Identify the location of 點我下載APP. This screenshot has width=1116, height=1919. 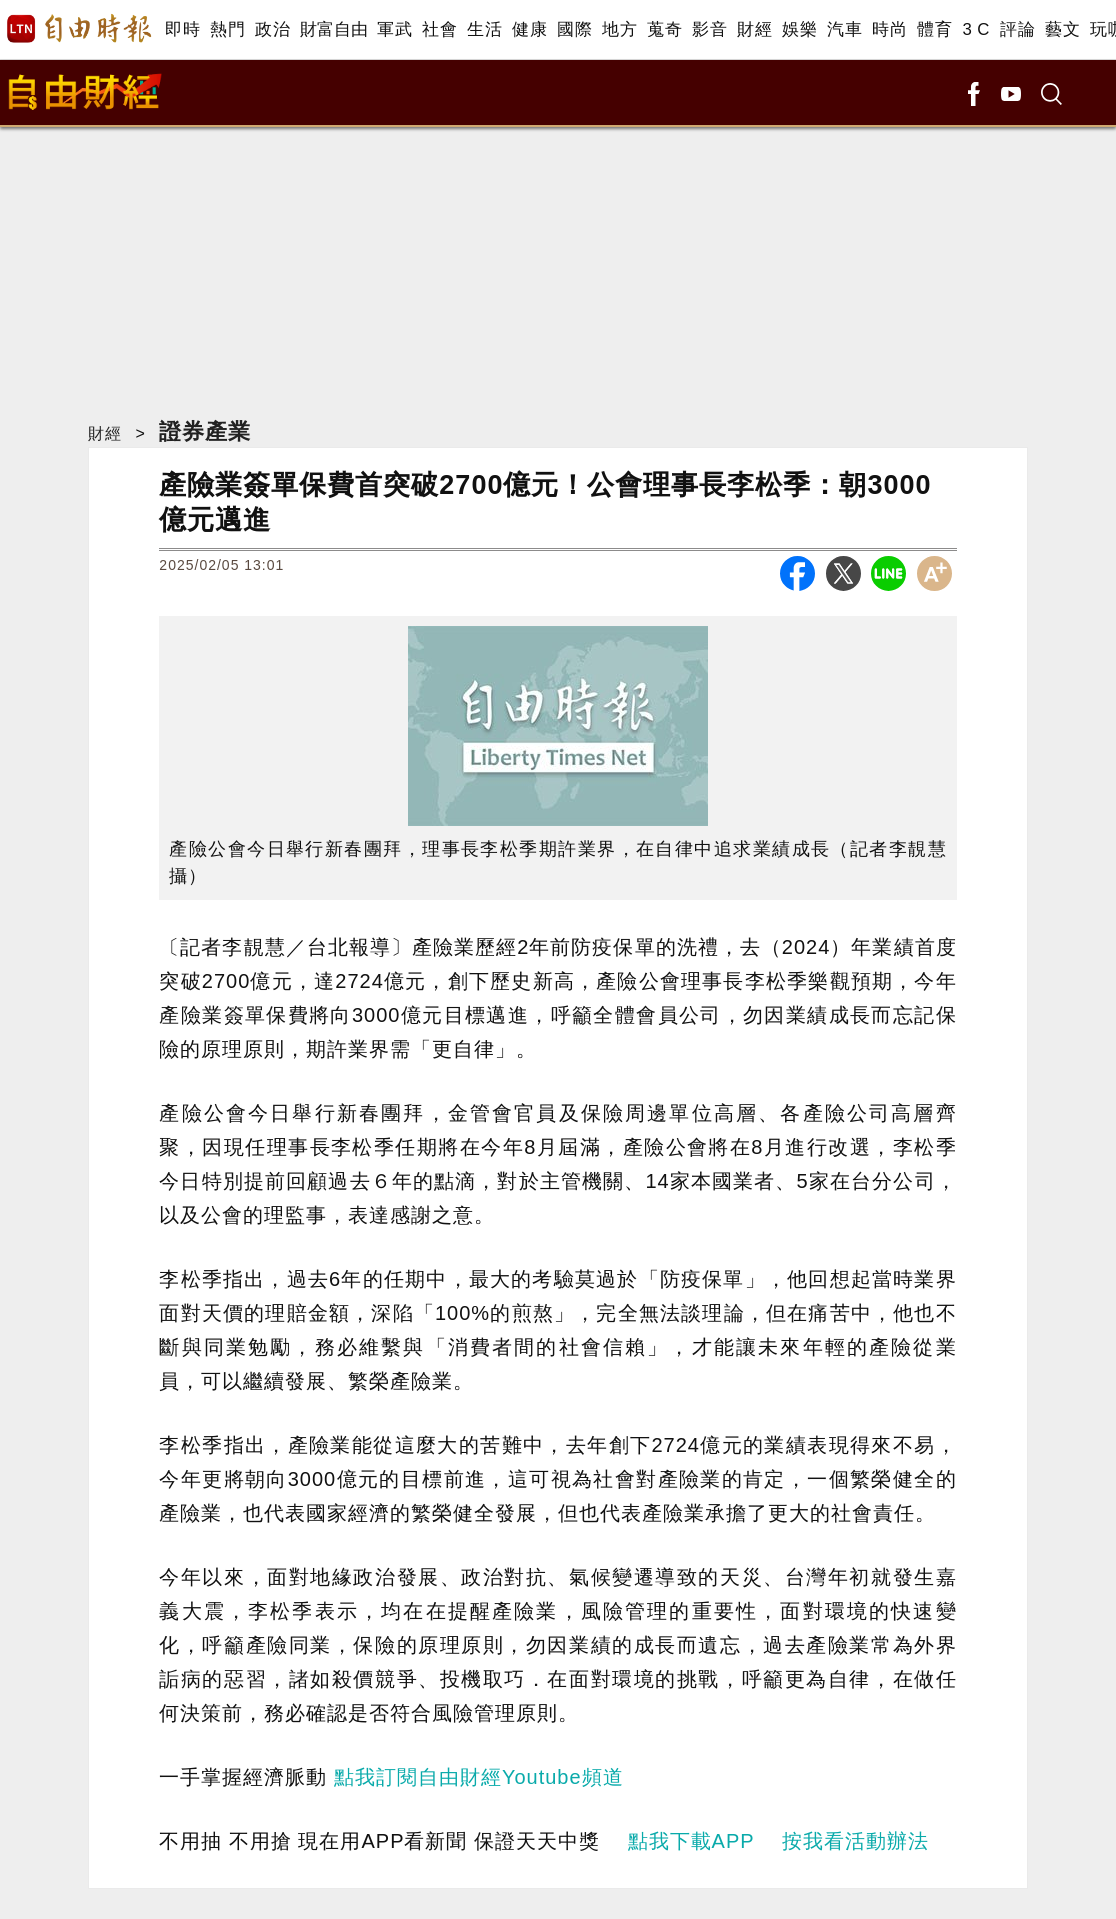
(691, 1841).